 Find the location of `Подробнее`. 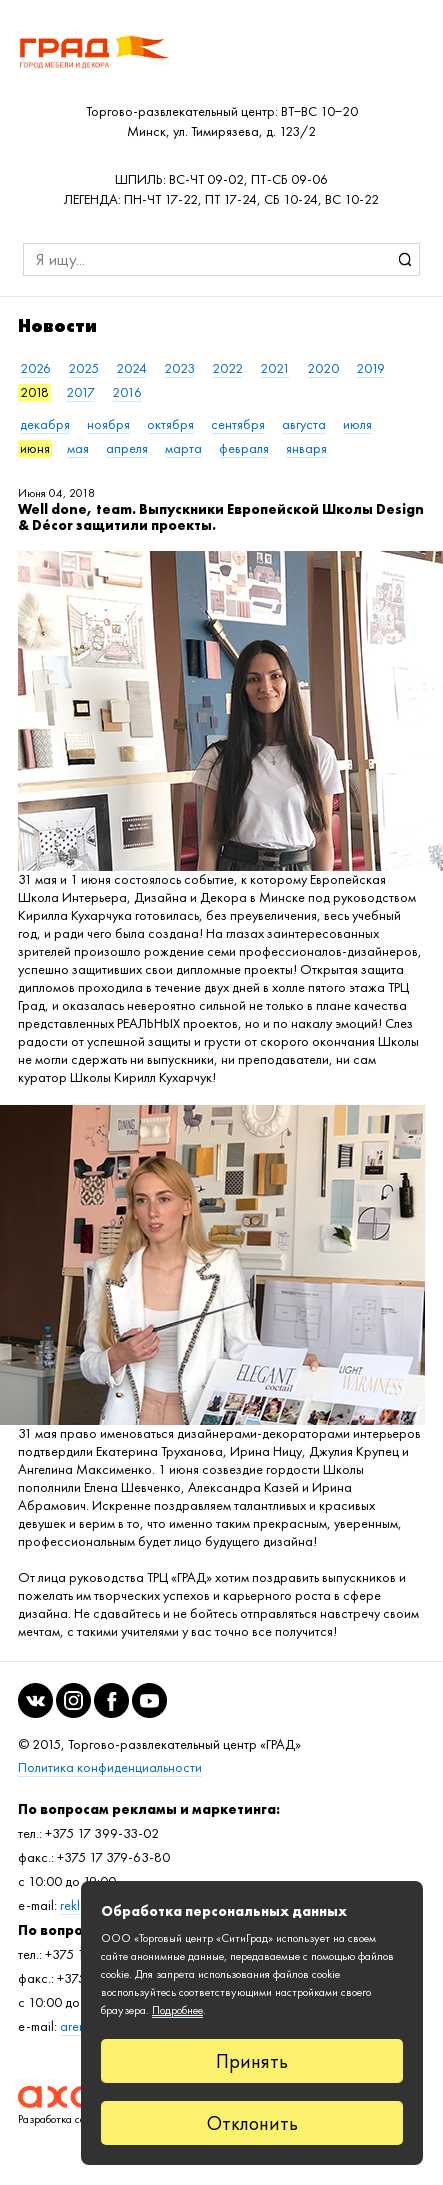

Подробнее is located at coordinates (177, 2010).